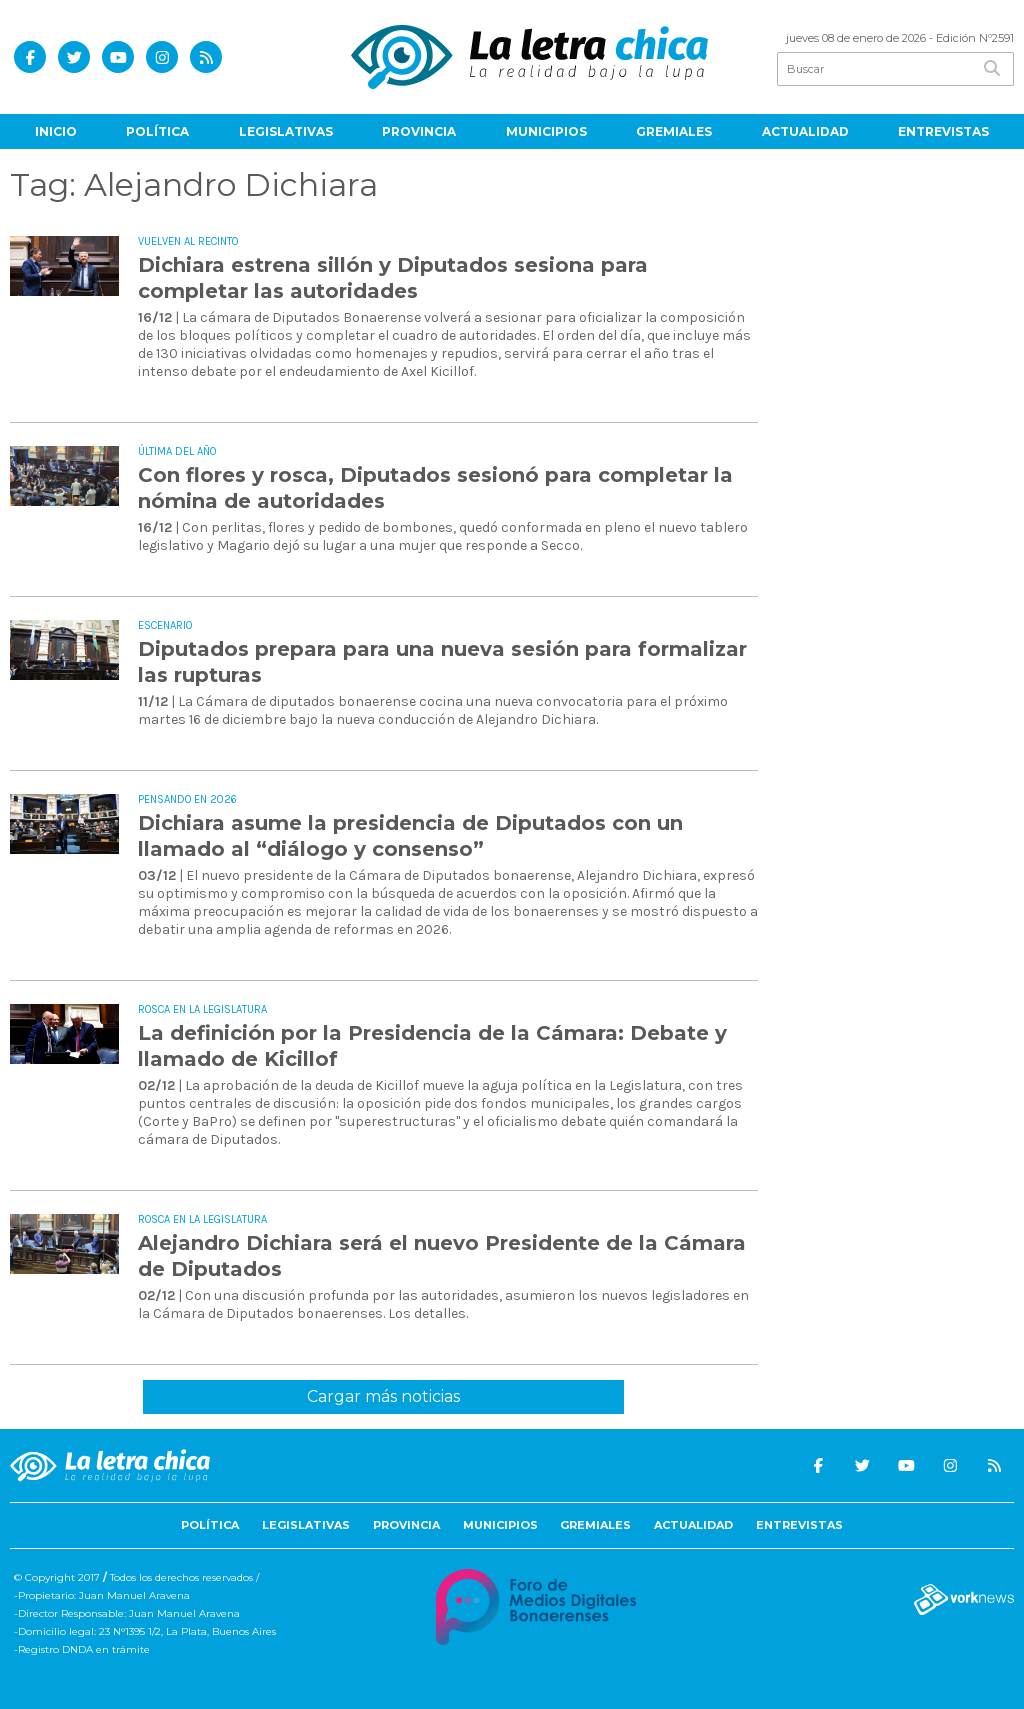 This screenshot has height=1709, width=1024. Describe the element at coordinates (56, 131) in the screenshot. I see `Inicio` at that location.